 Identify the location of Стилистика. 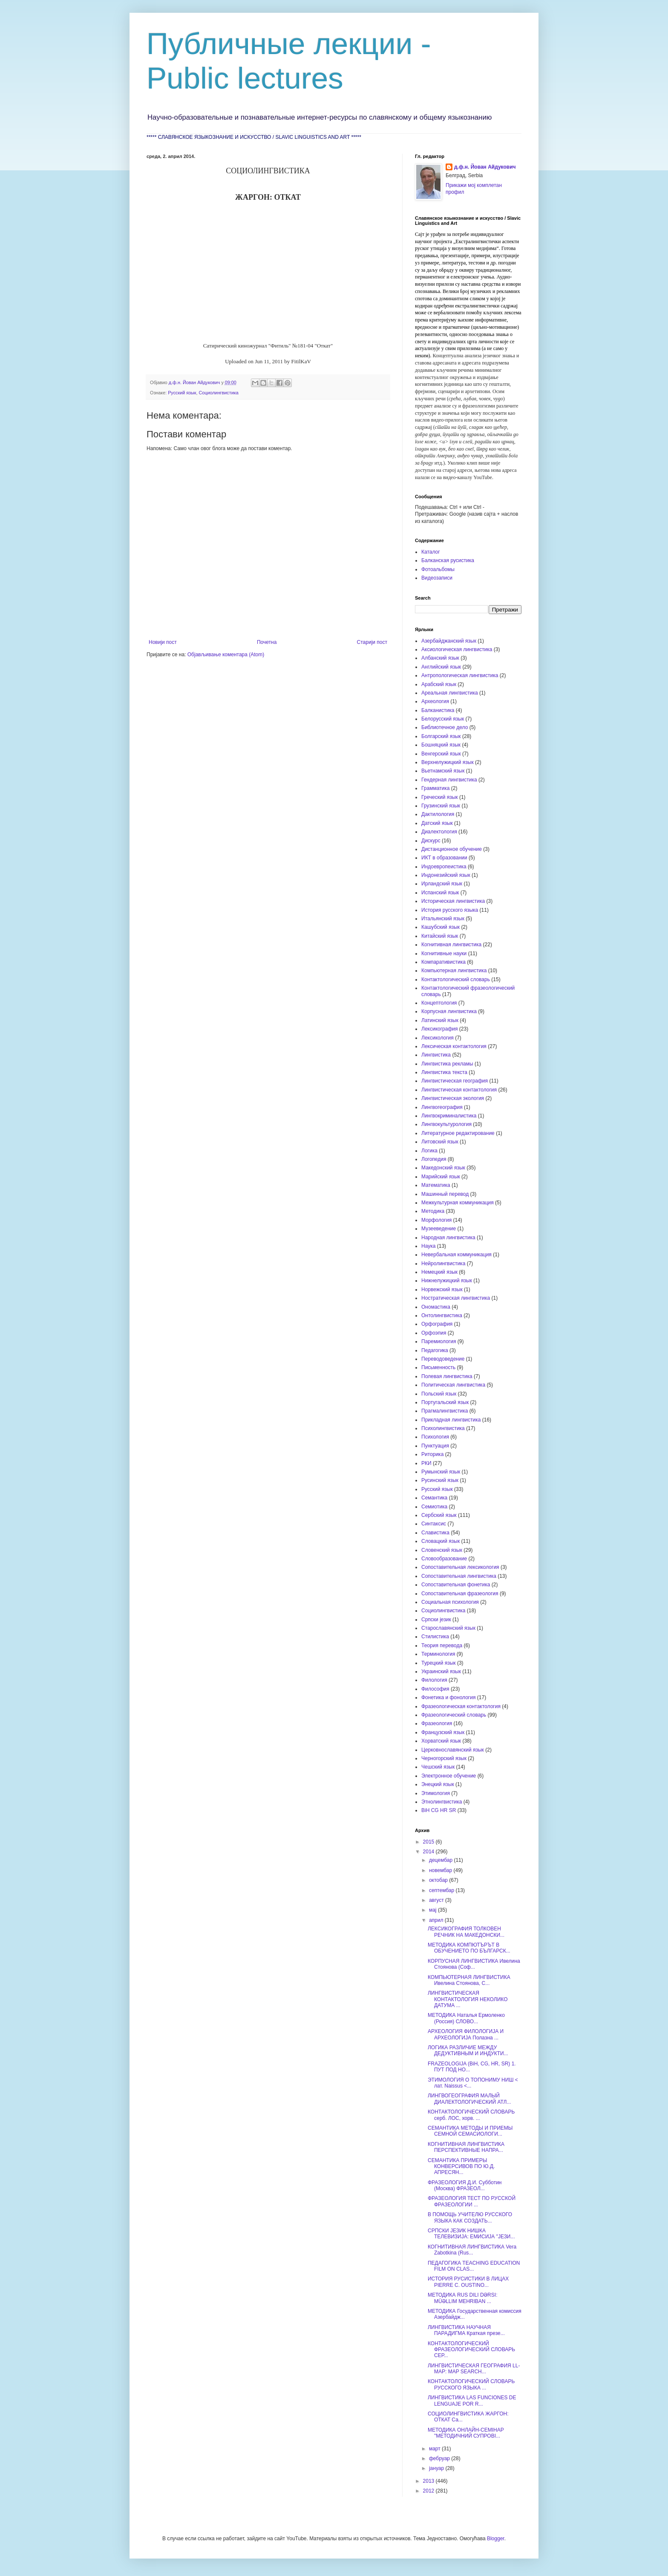
(435, 1637).